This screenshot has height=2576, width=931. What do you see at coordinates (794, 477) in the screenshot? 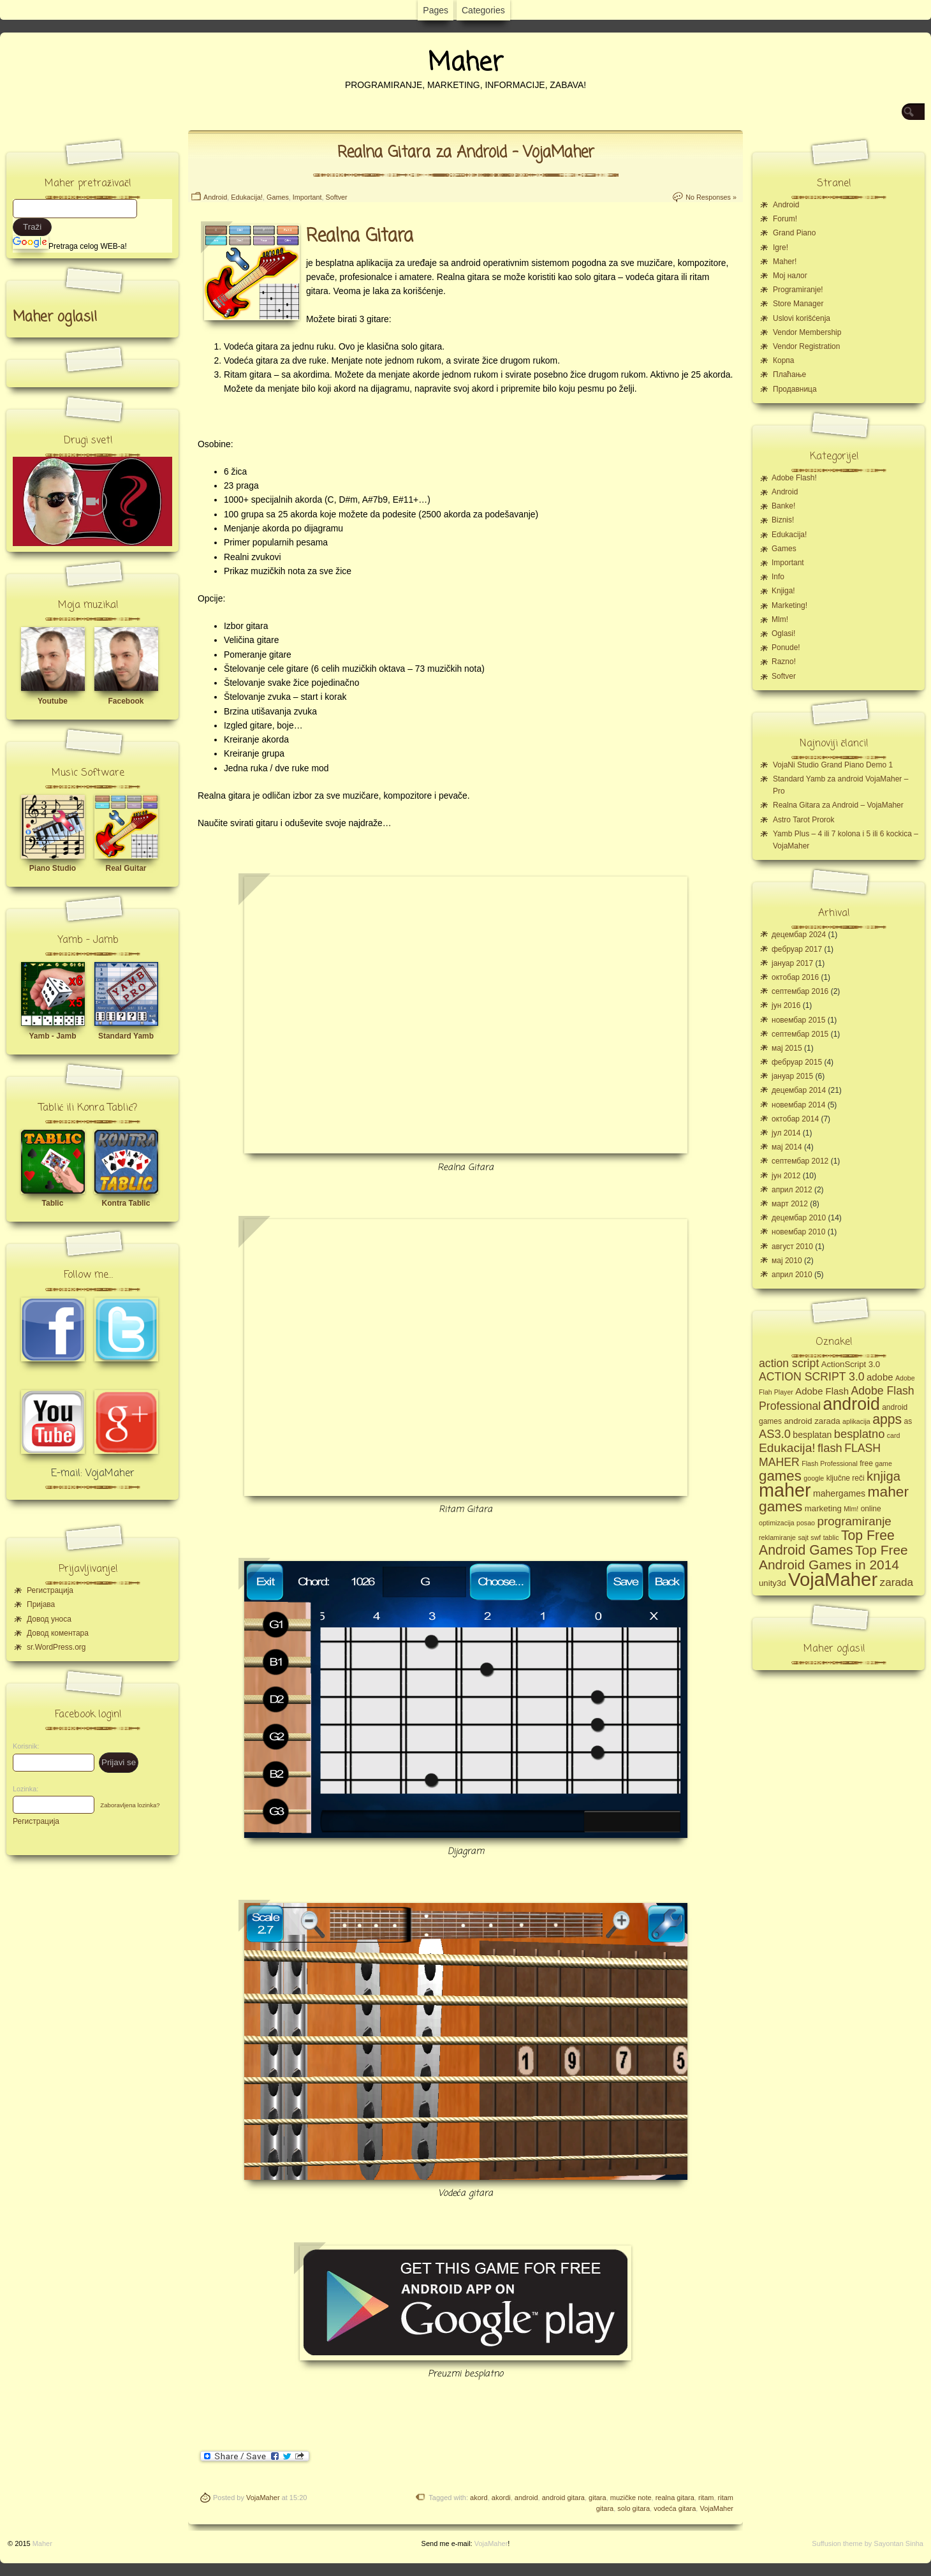
I see `Adobe Flash!` at bounding box center [794, 477].